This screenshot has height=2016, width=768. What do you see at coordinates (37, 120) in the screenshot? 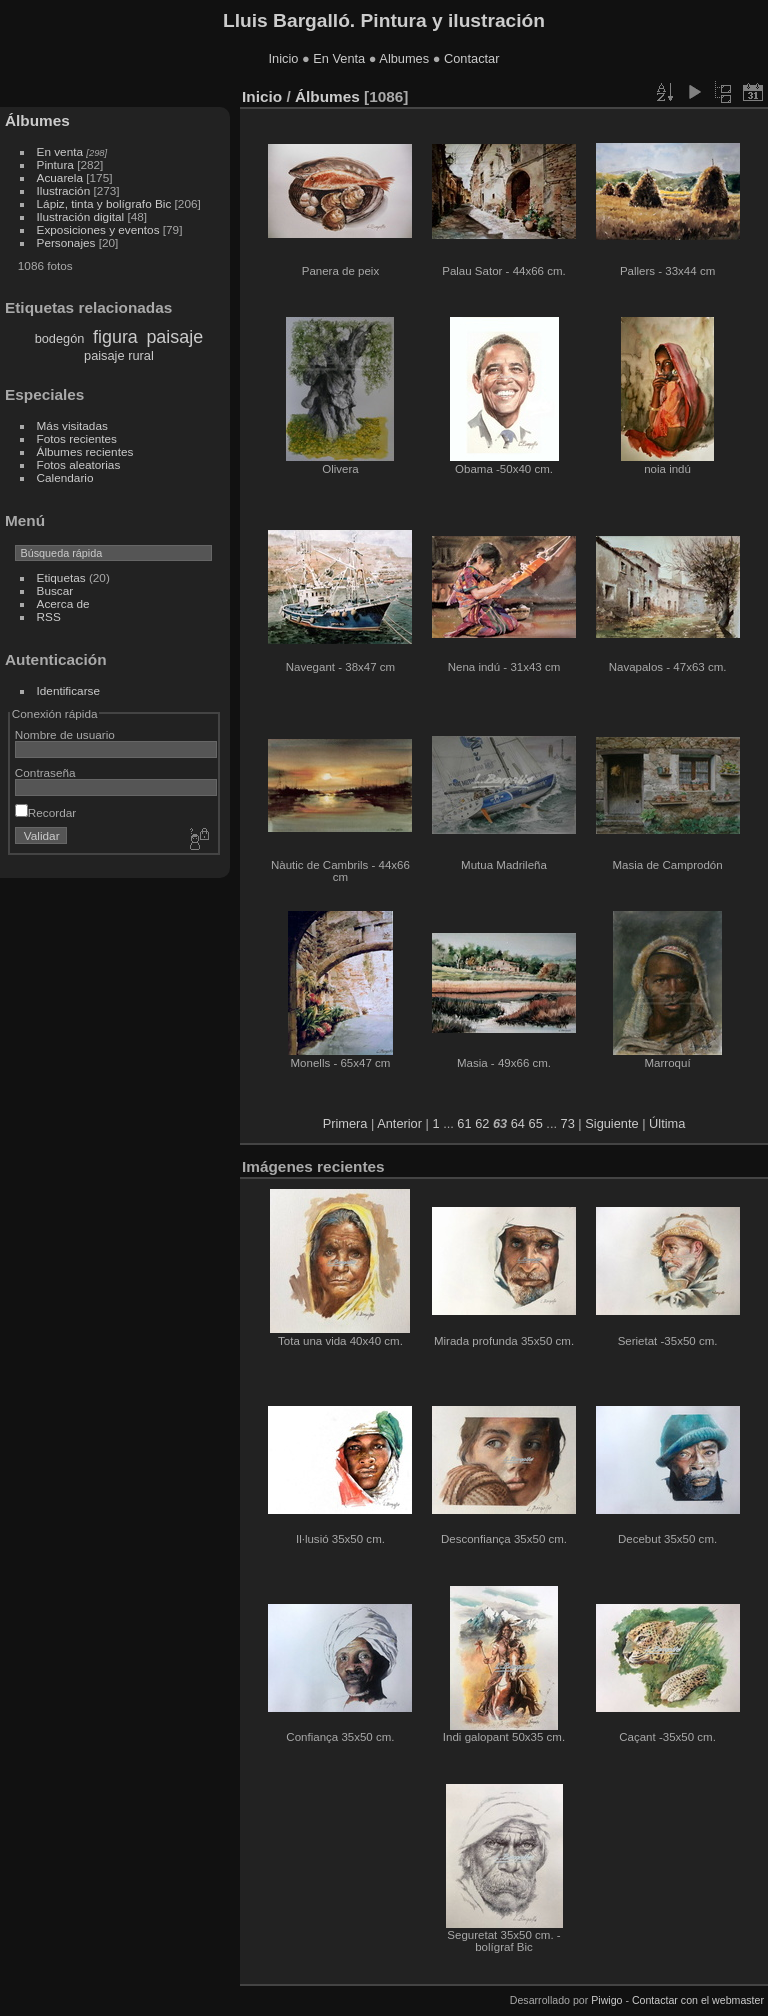
I see `Álbumes` at bounding box center [37, 120].